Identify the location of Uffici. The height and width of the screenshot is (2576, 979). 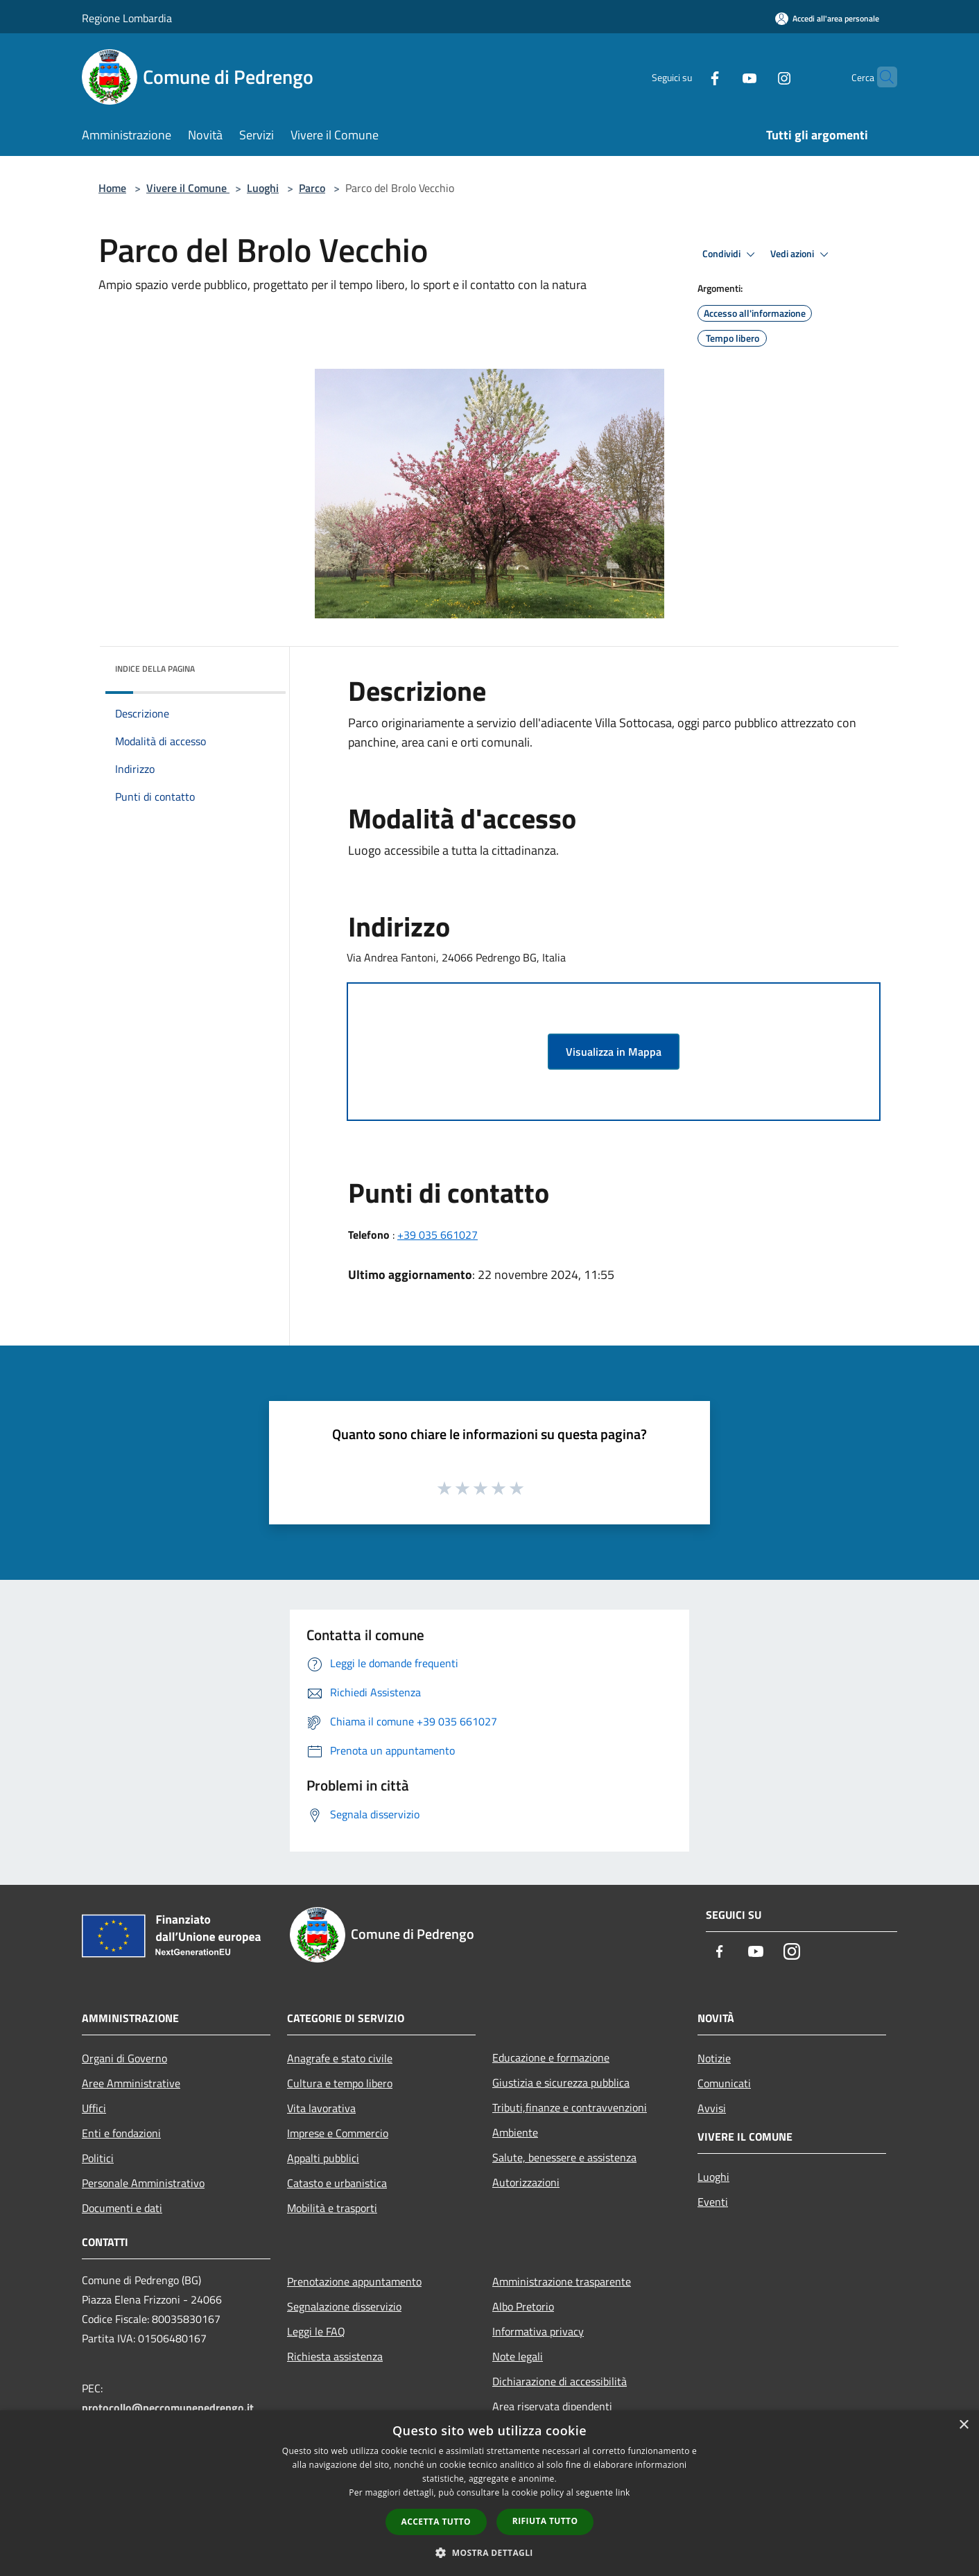
(94, 2108).